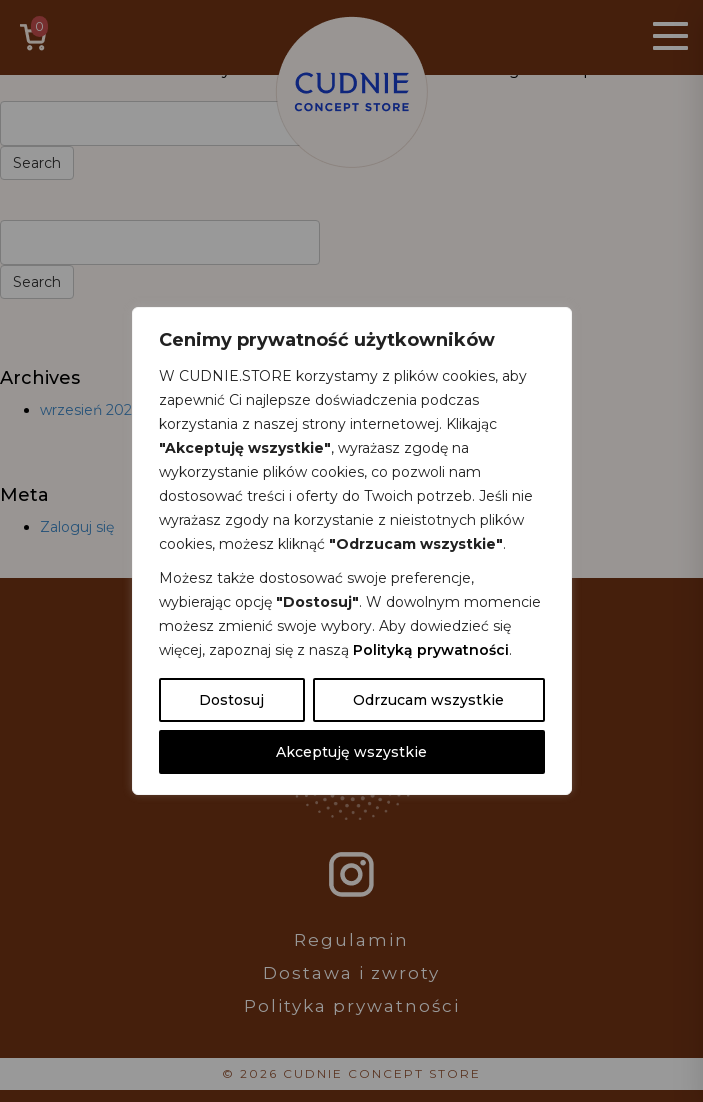 The width and height of the screenshot is (703, 1102). I want to click on Akceptuję wszystkie, so click(351, 752).